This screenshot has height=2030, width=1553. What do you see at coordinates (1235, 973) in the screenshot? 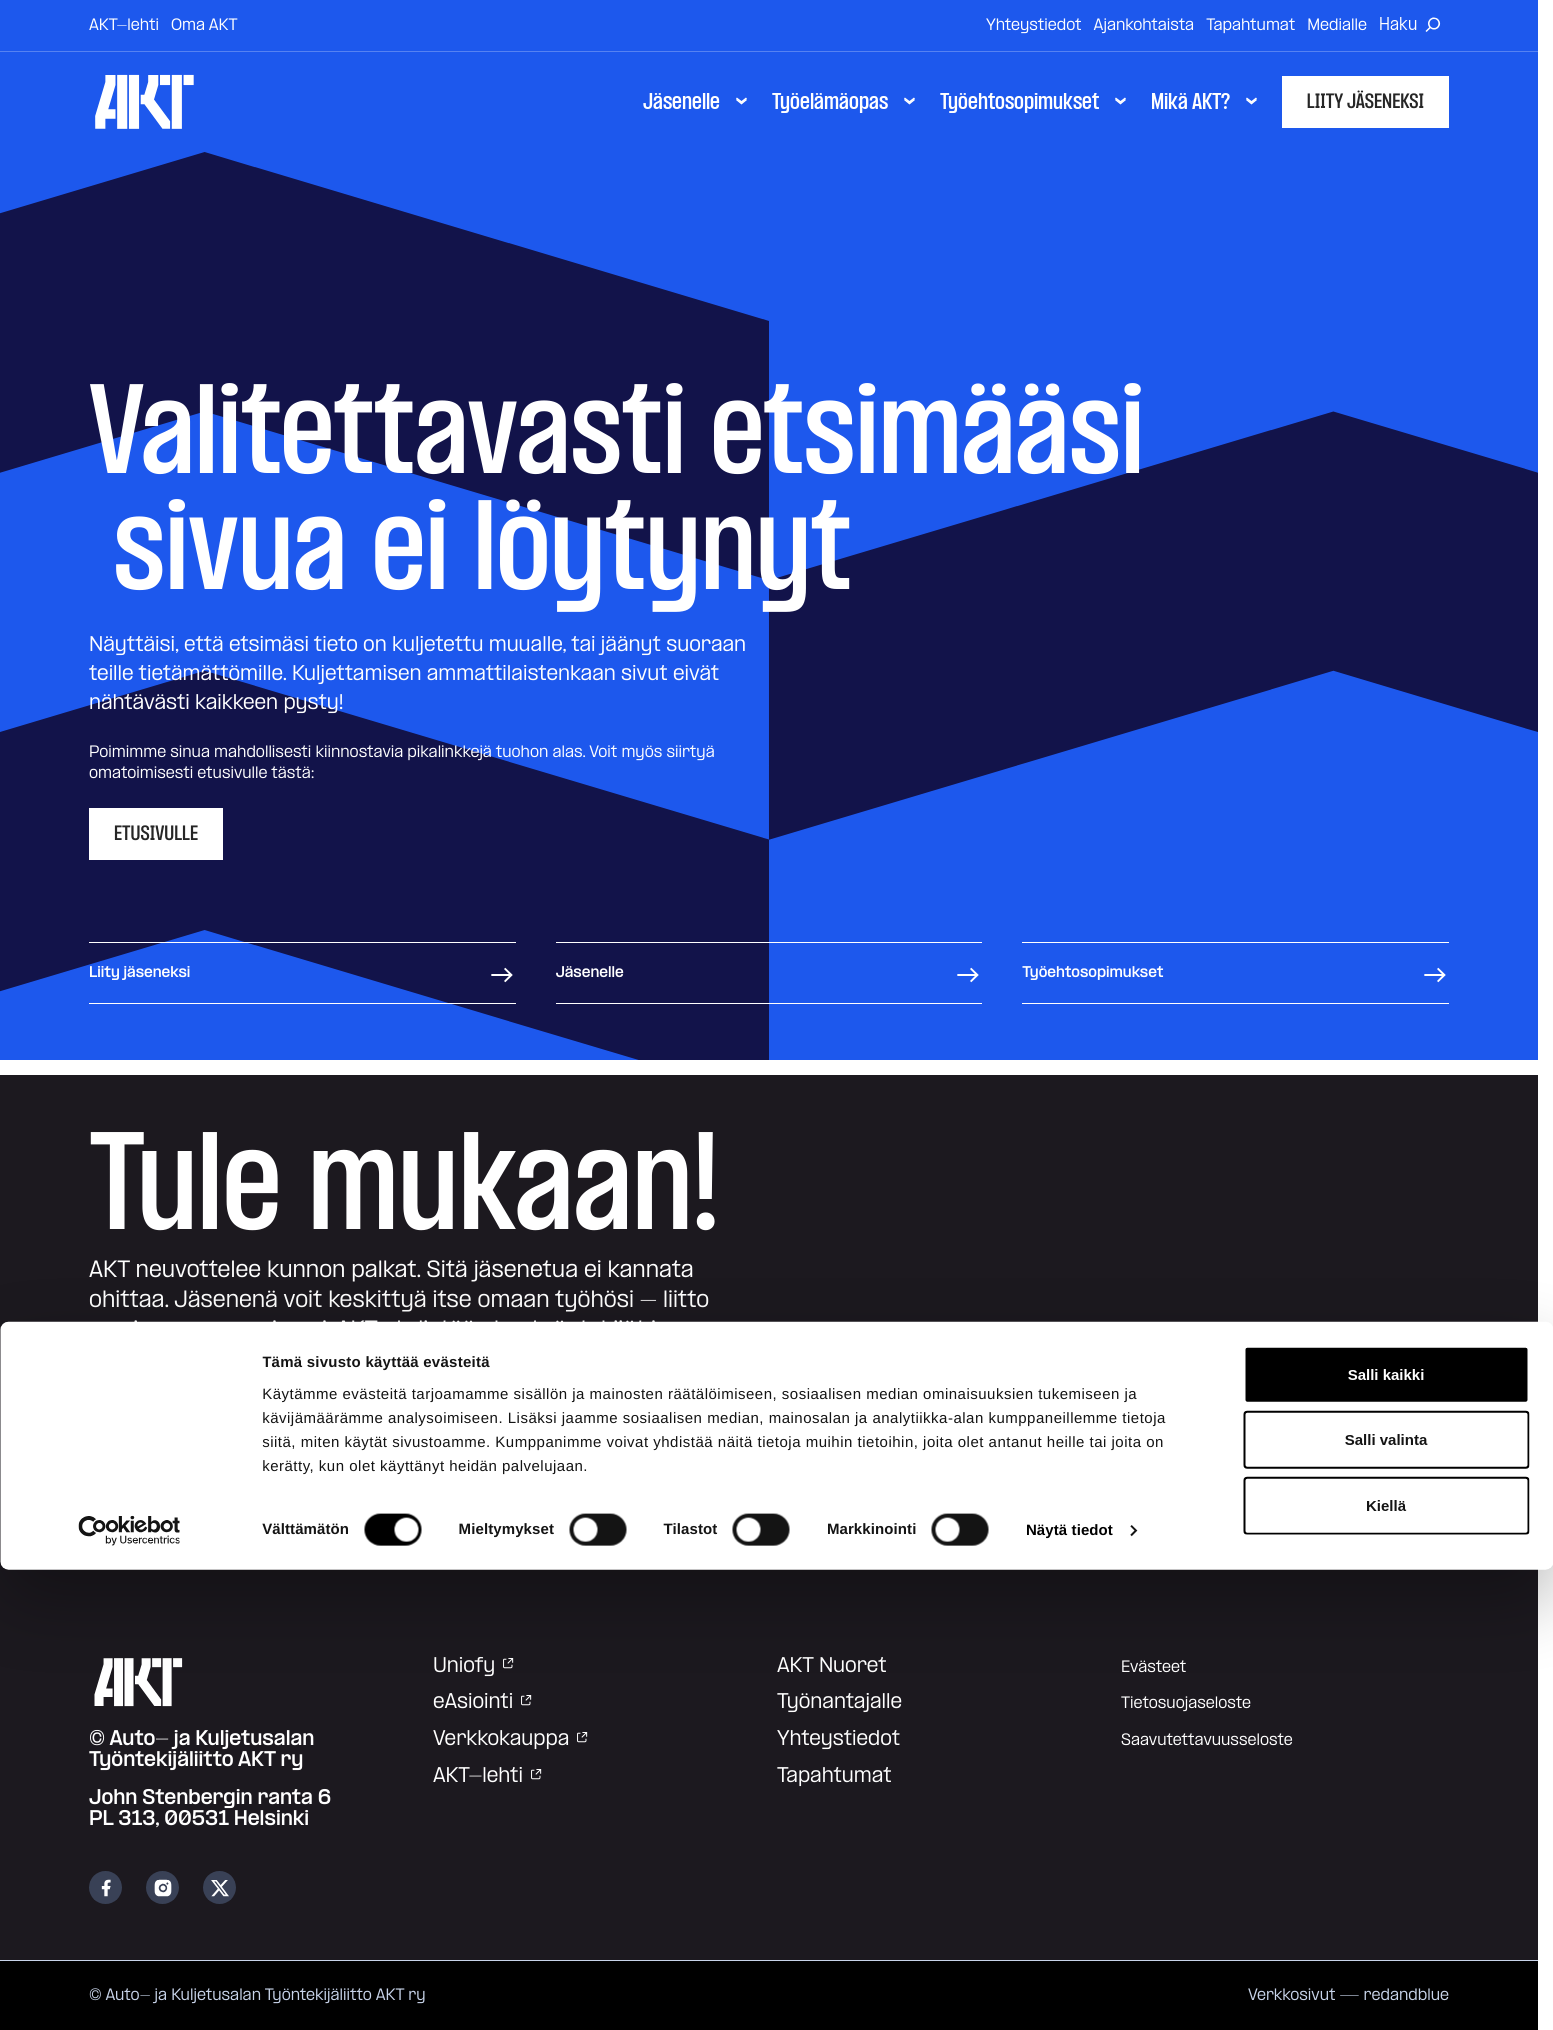
I see `Työehtosopimukset` at bounding box center [1235, 973].